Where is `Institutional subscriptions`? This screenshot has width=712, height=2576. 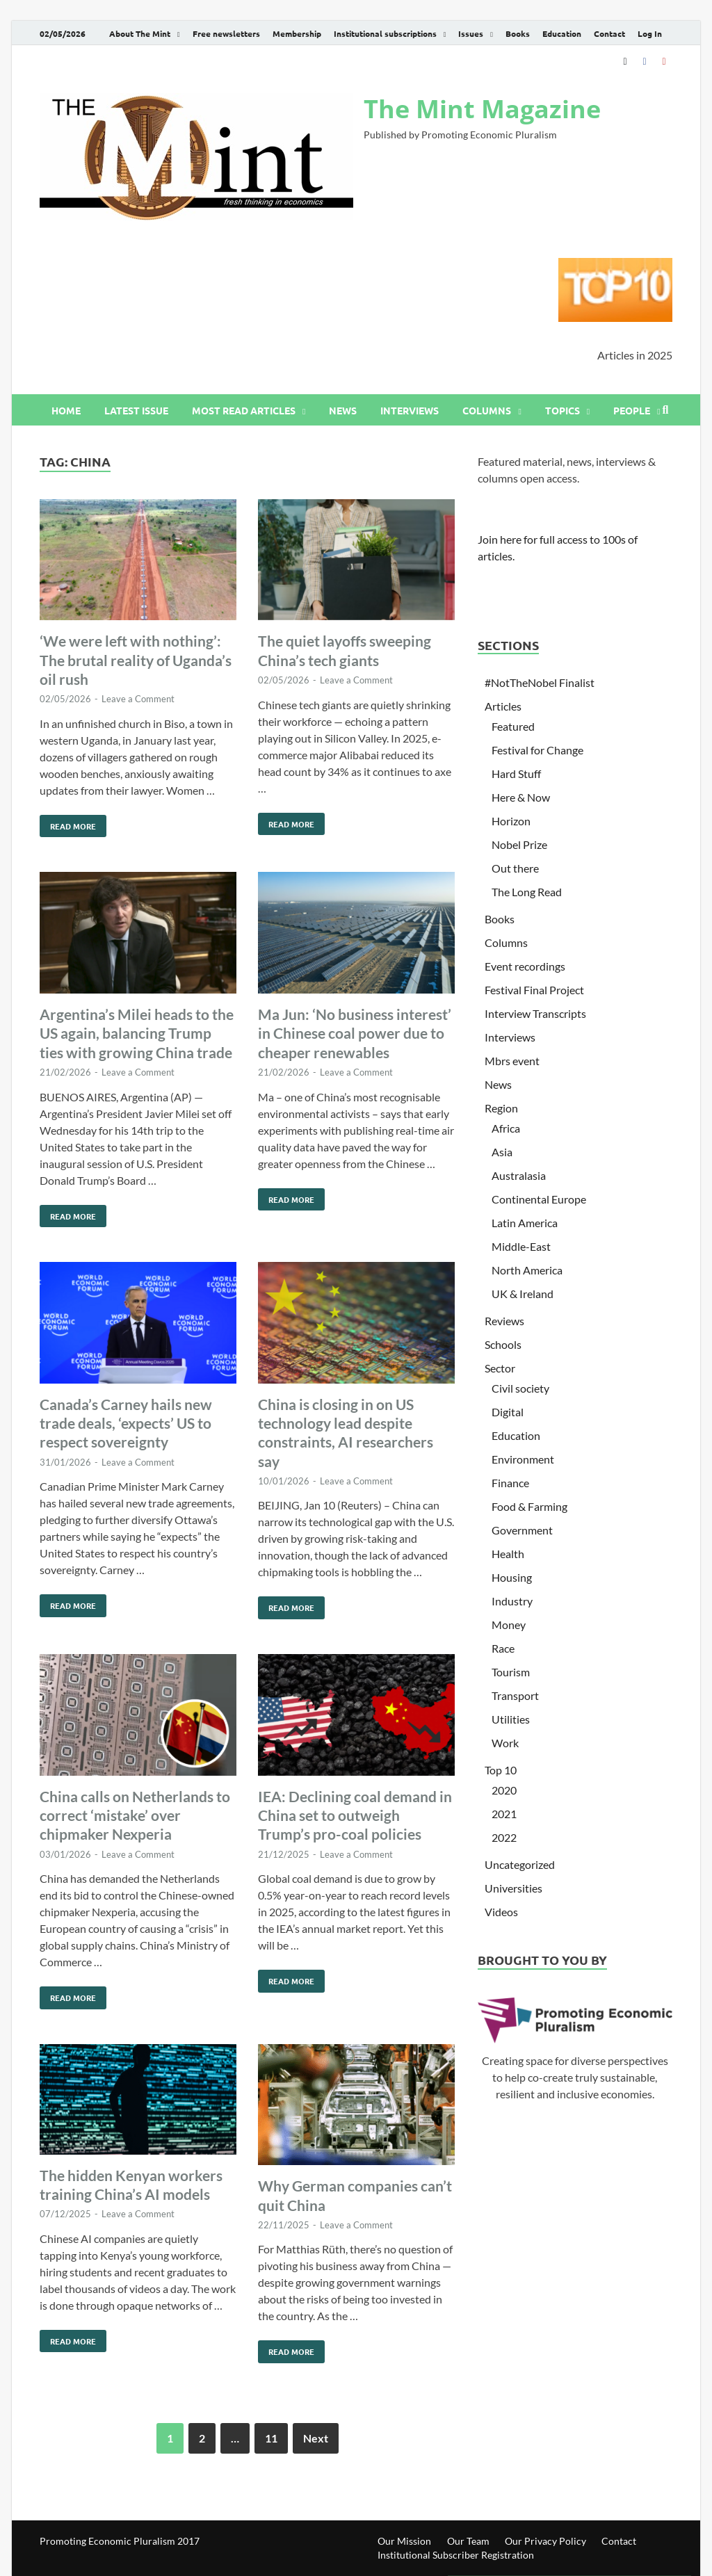
Institutional subscriptions is located at coordinates (385, 33).